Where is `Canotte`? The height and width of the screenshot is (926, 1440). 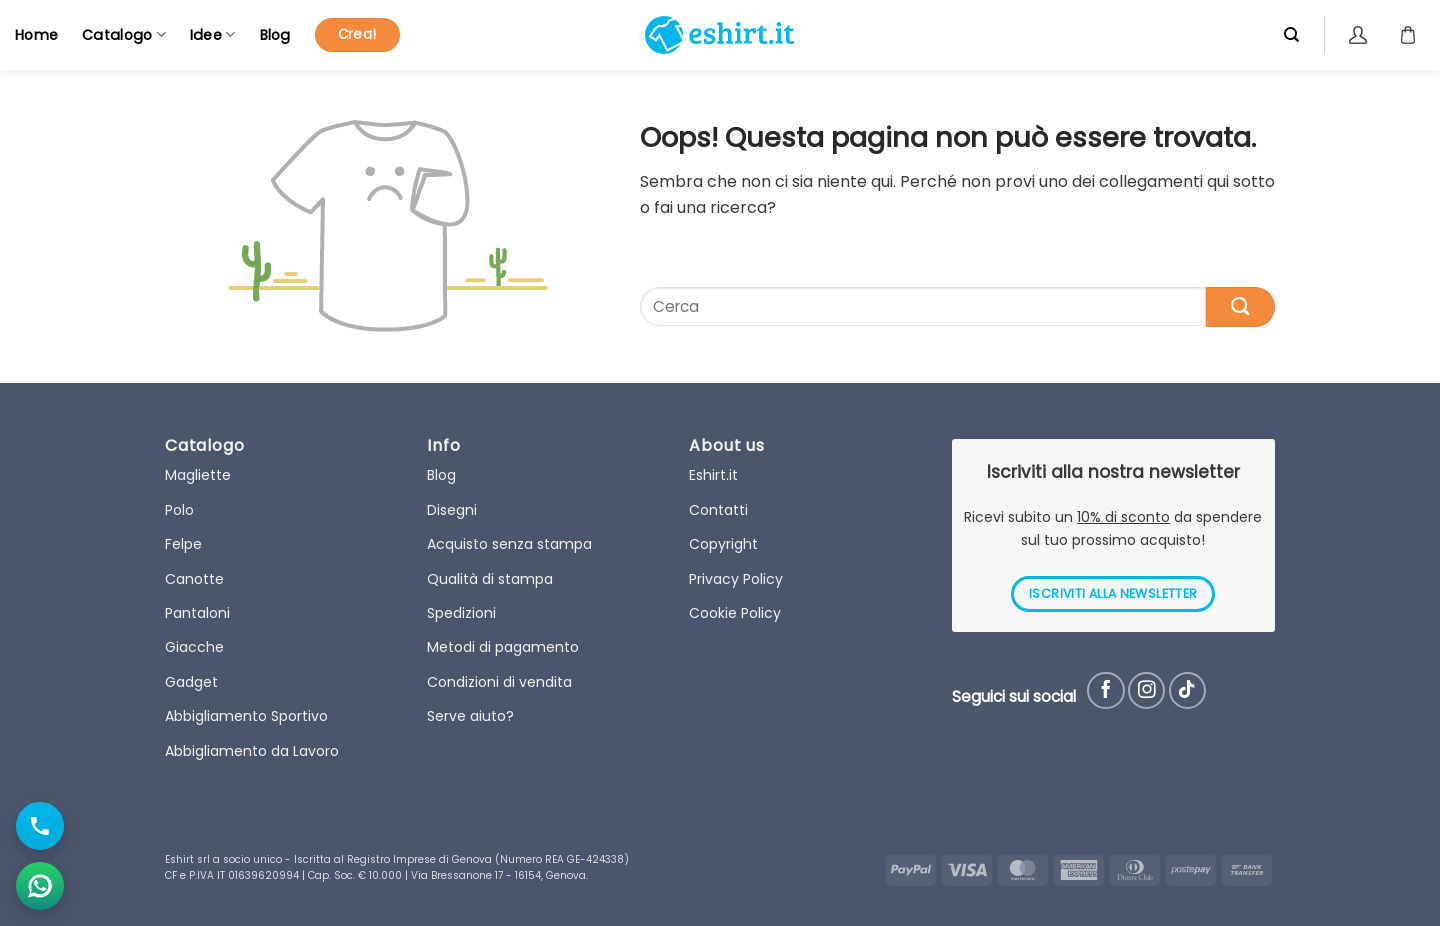
Canotte is located at coordinates (194, 579).